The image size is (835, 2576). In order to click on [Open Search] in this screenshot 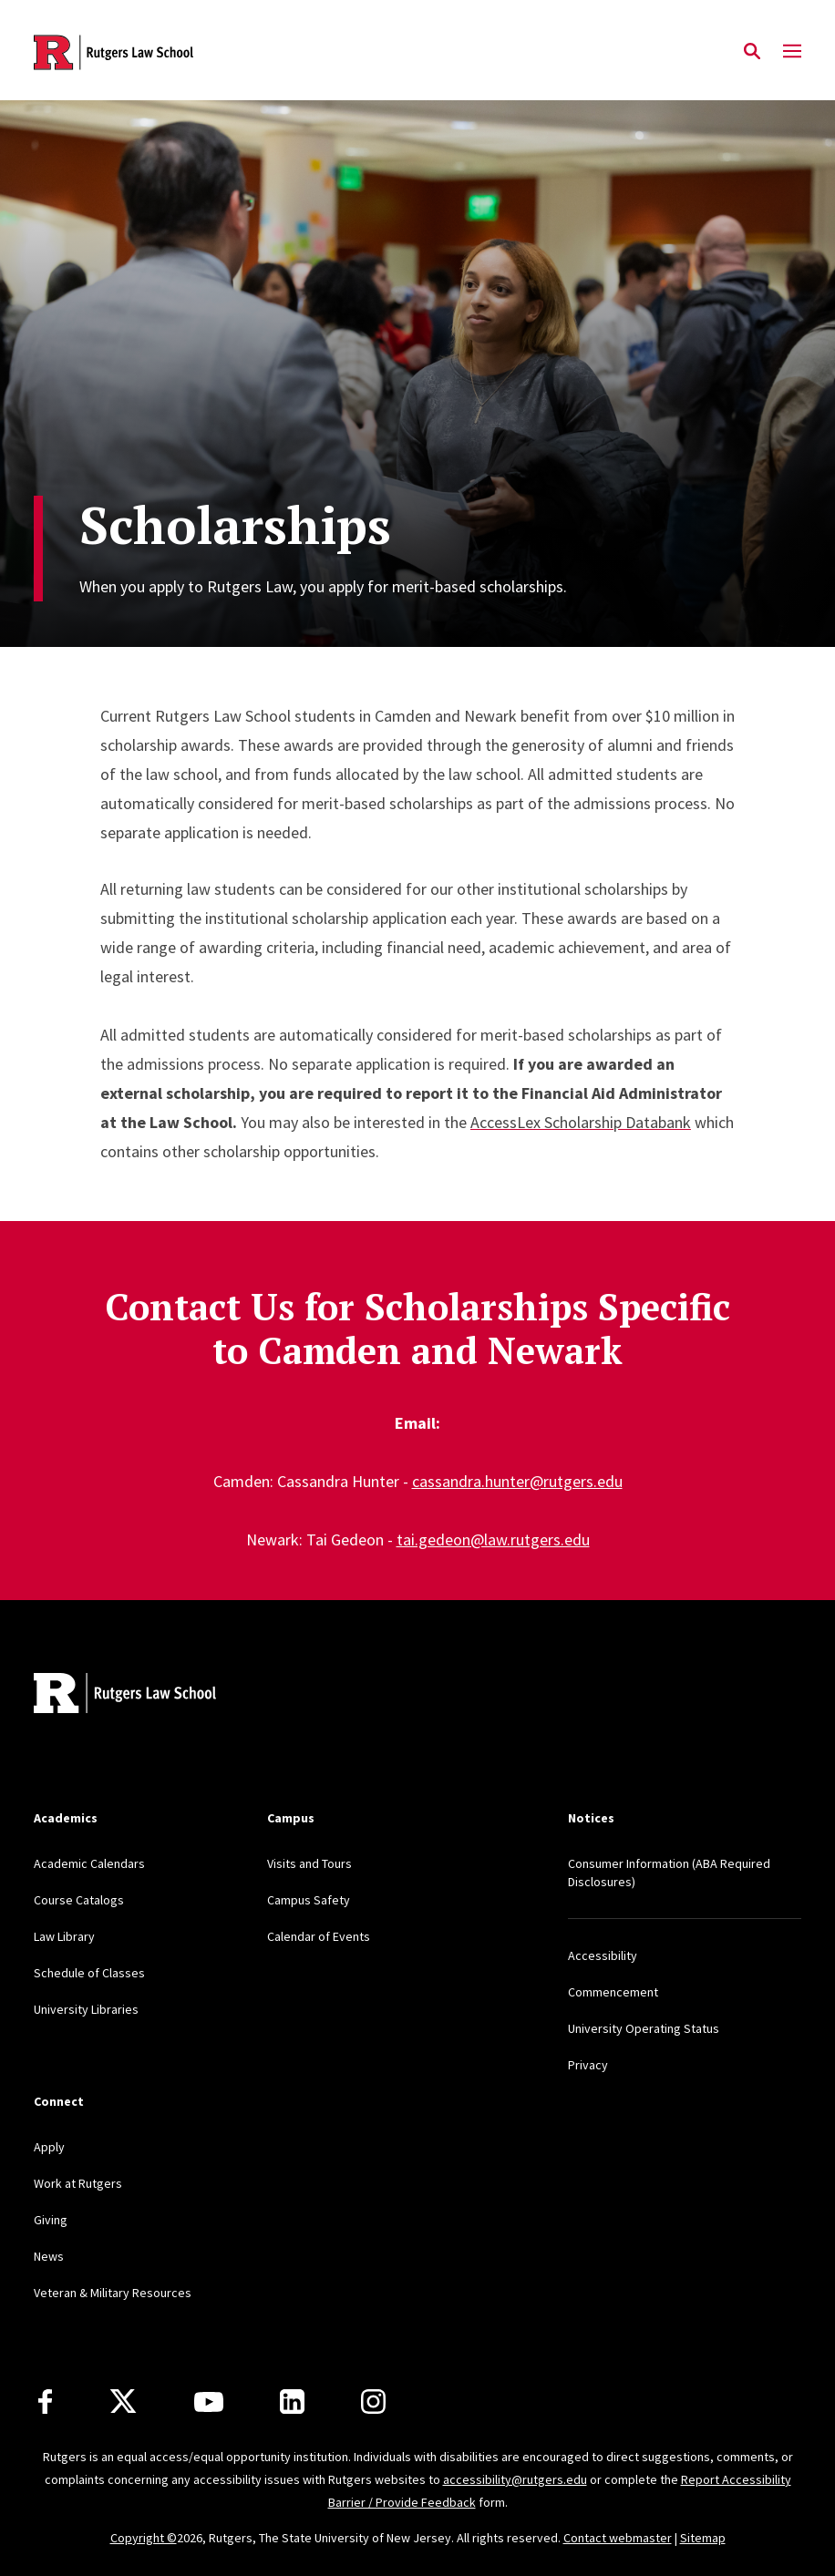, I will do `click(752, 52)`.